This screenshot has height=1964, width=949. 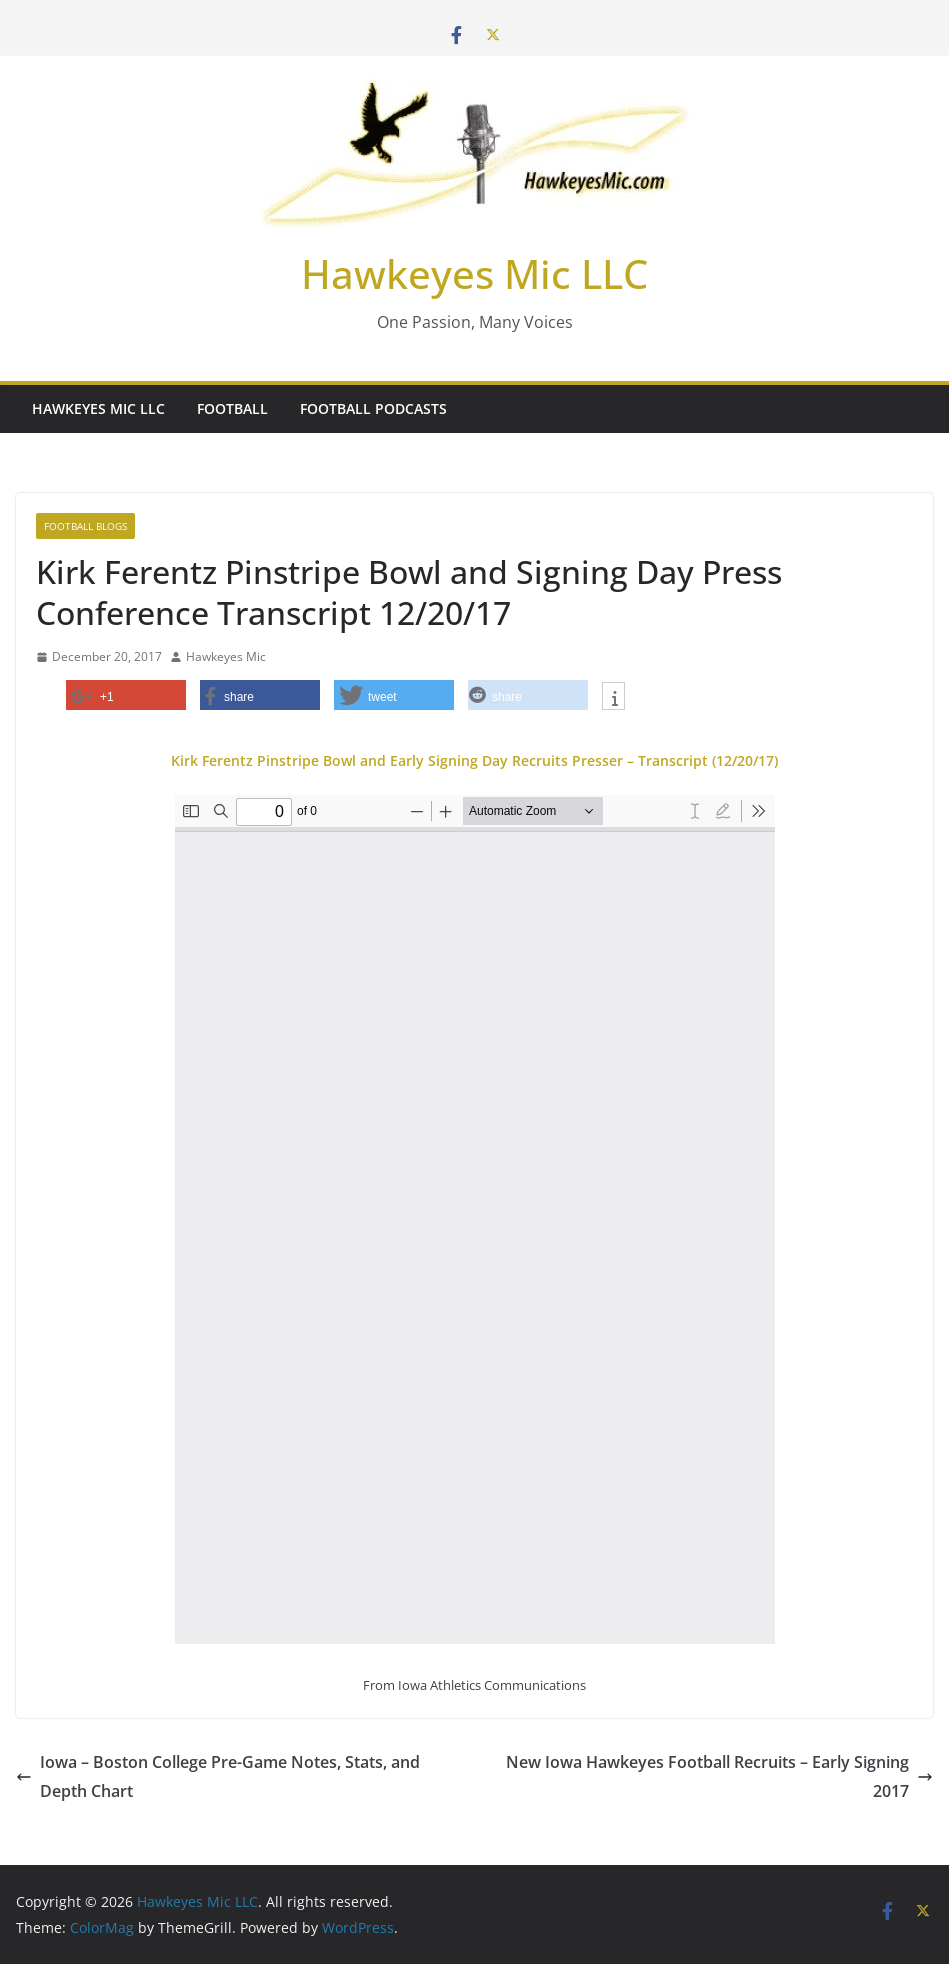 What do you see at coordinates (226, 656) in the screenshot?
I see `Hawkeyes Mic` at bounding box center [226, 656].